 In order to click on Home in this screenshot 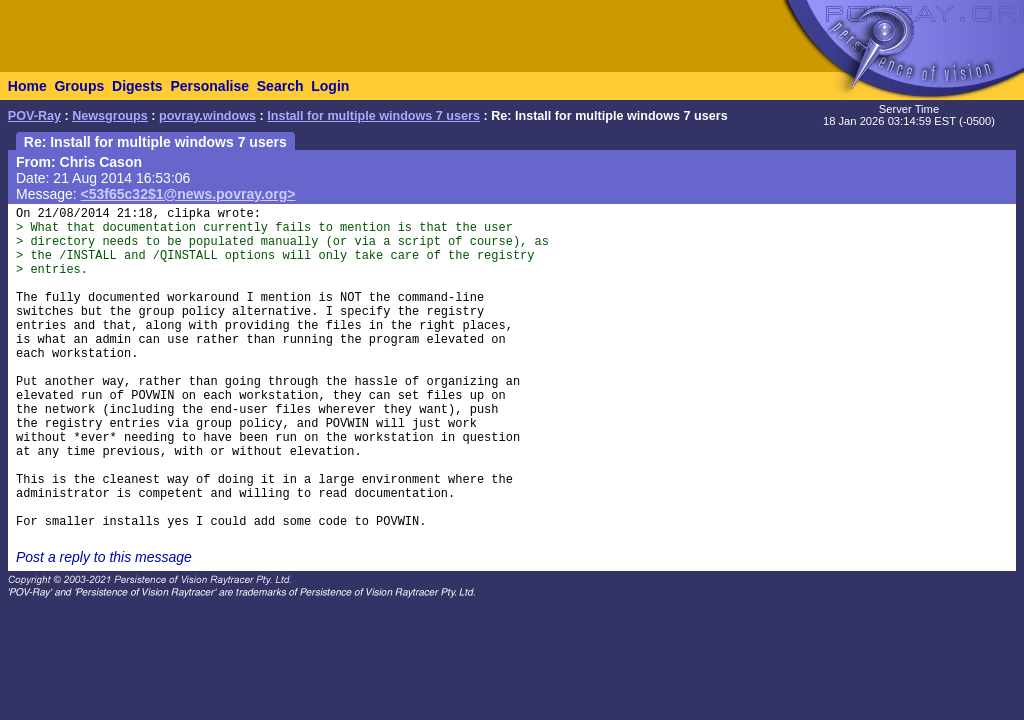, I will do `click(27, 86)`.